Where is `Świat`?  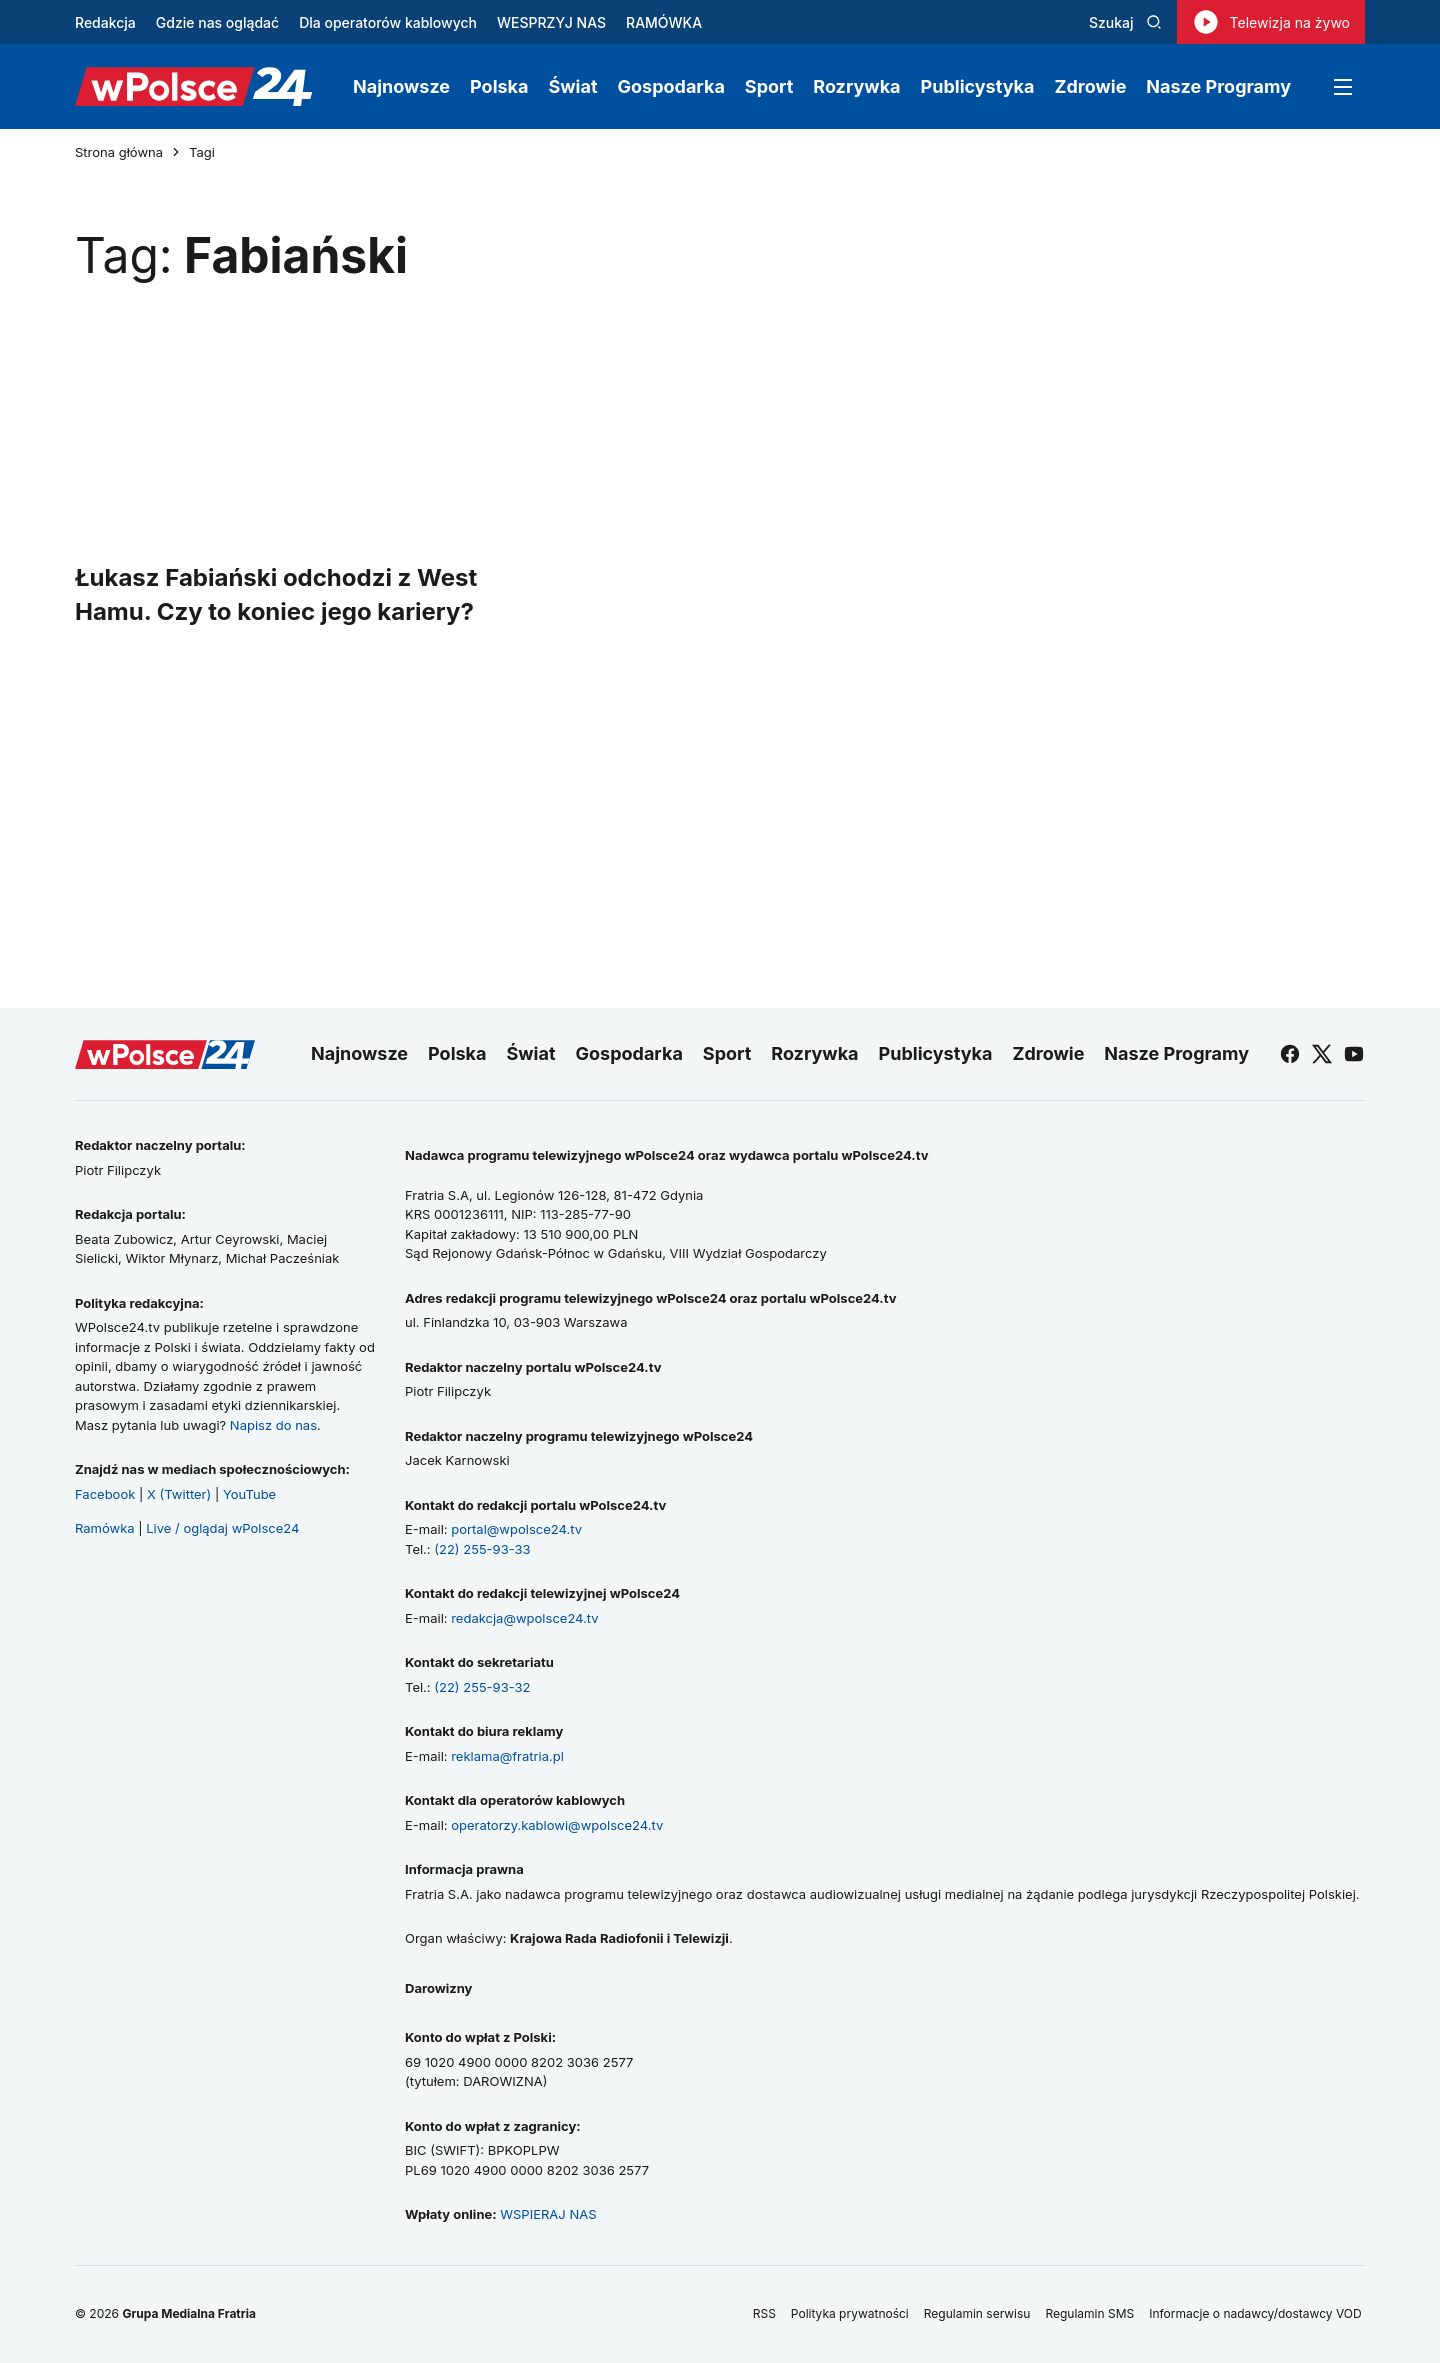 Świat is located at coordinates (573, 86).